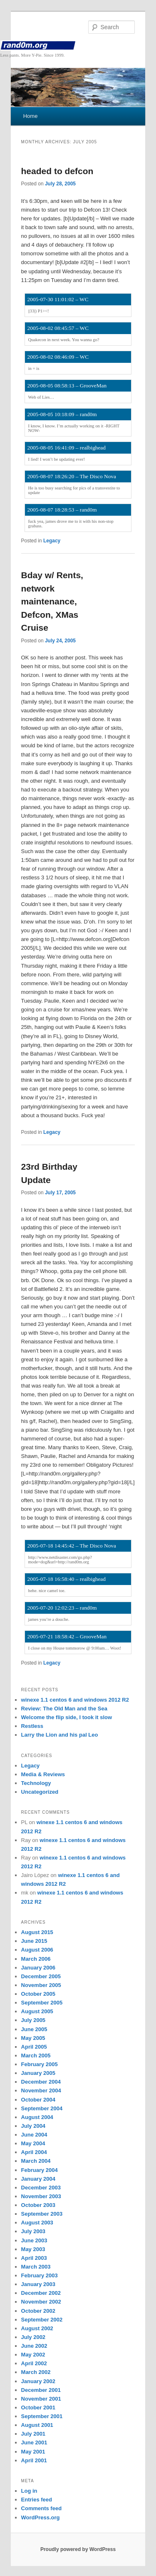 This screenshot has width=156, height=2576. I want to click on September 2004, so click(42, 2108).